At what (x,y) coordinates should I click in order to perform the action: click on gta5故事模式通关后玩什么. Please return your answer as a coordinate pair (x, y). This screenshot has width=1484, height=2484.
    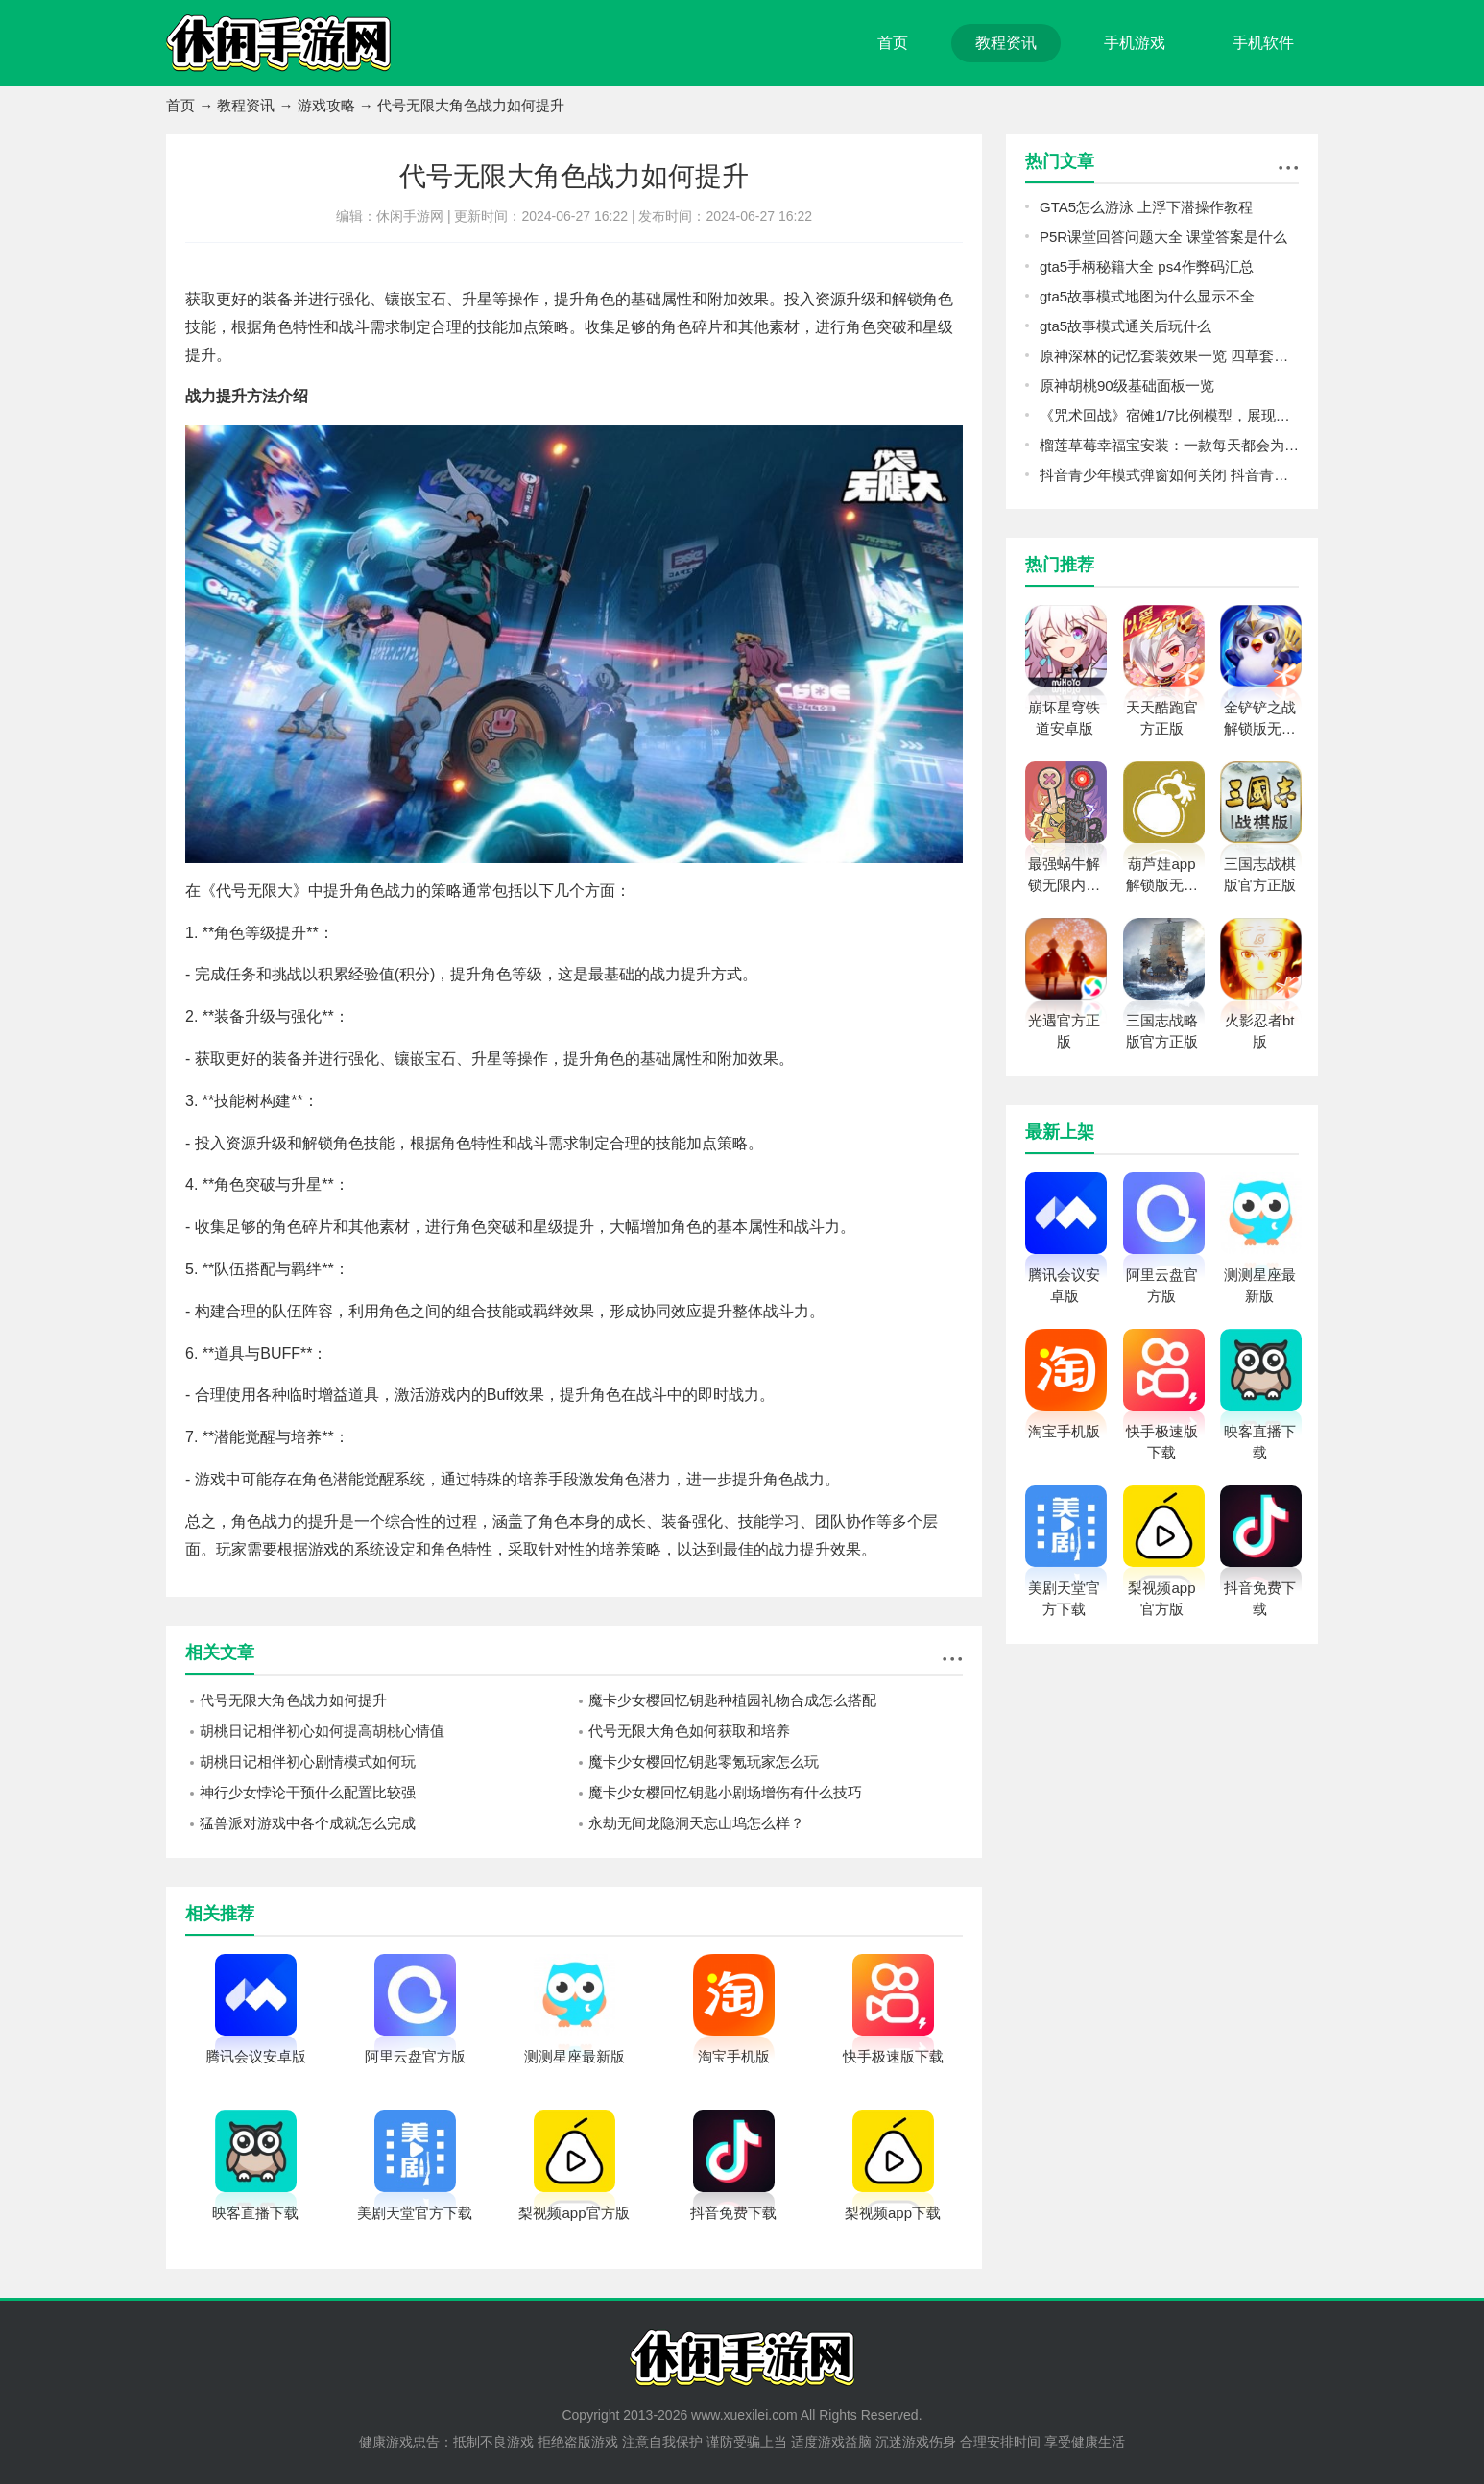
    Looking at the image, I should click on (1125, 326).